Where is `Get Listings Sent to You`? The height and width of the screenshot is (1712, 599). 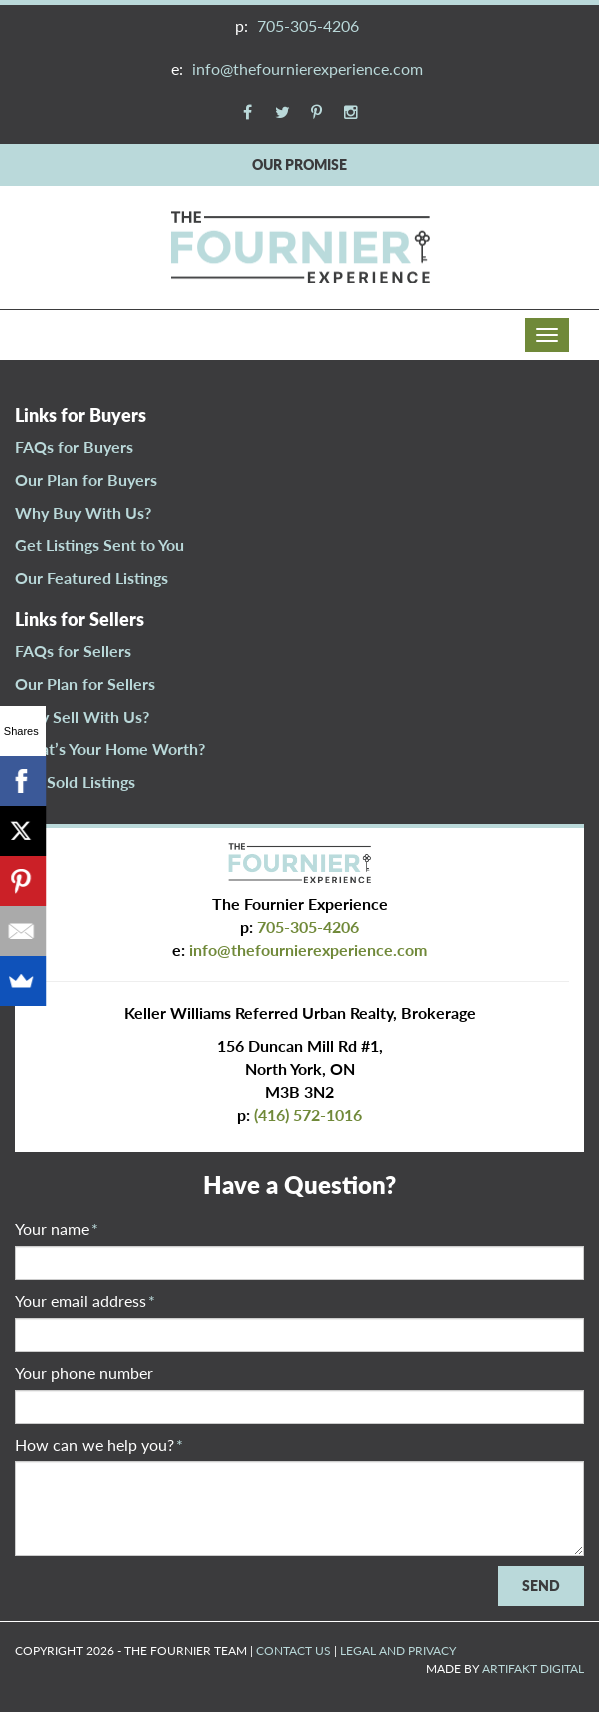
Get Listings Sent to You is located at coordinates (99, 544).